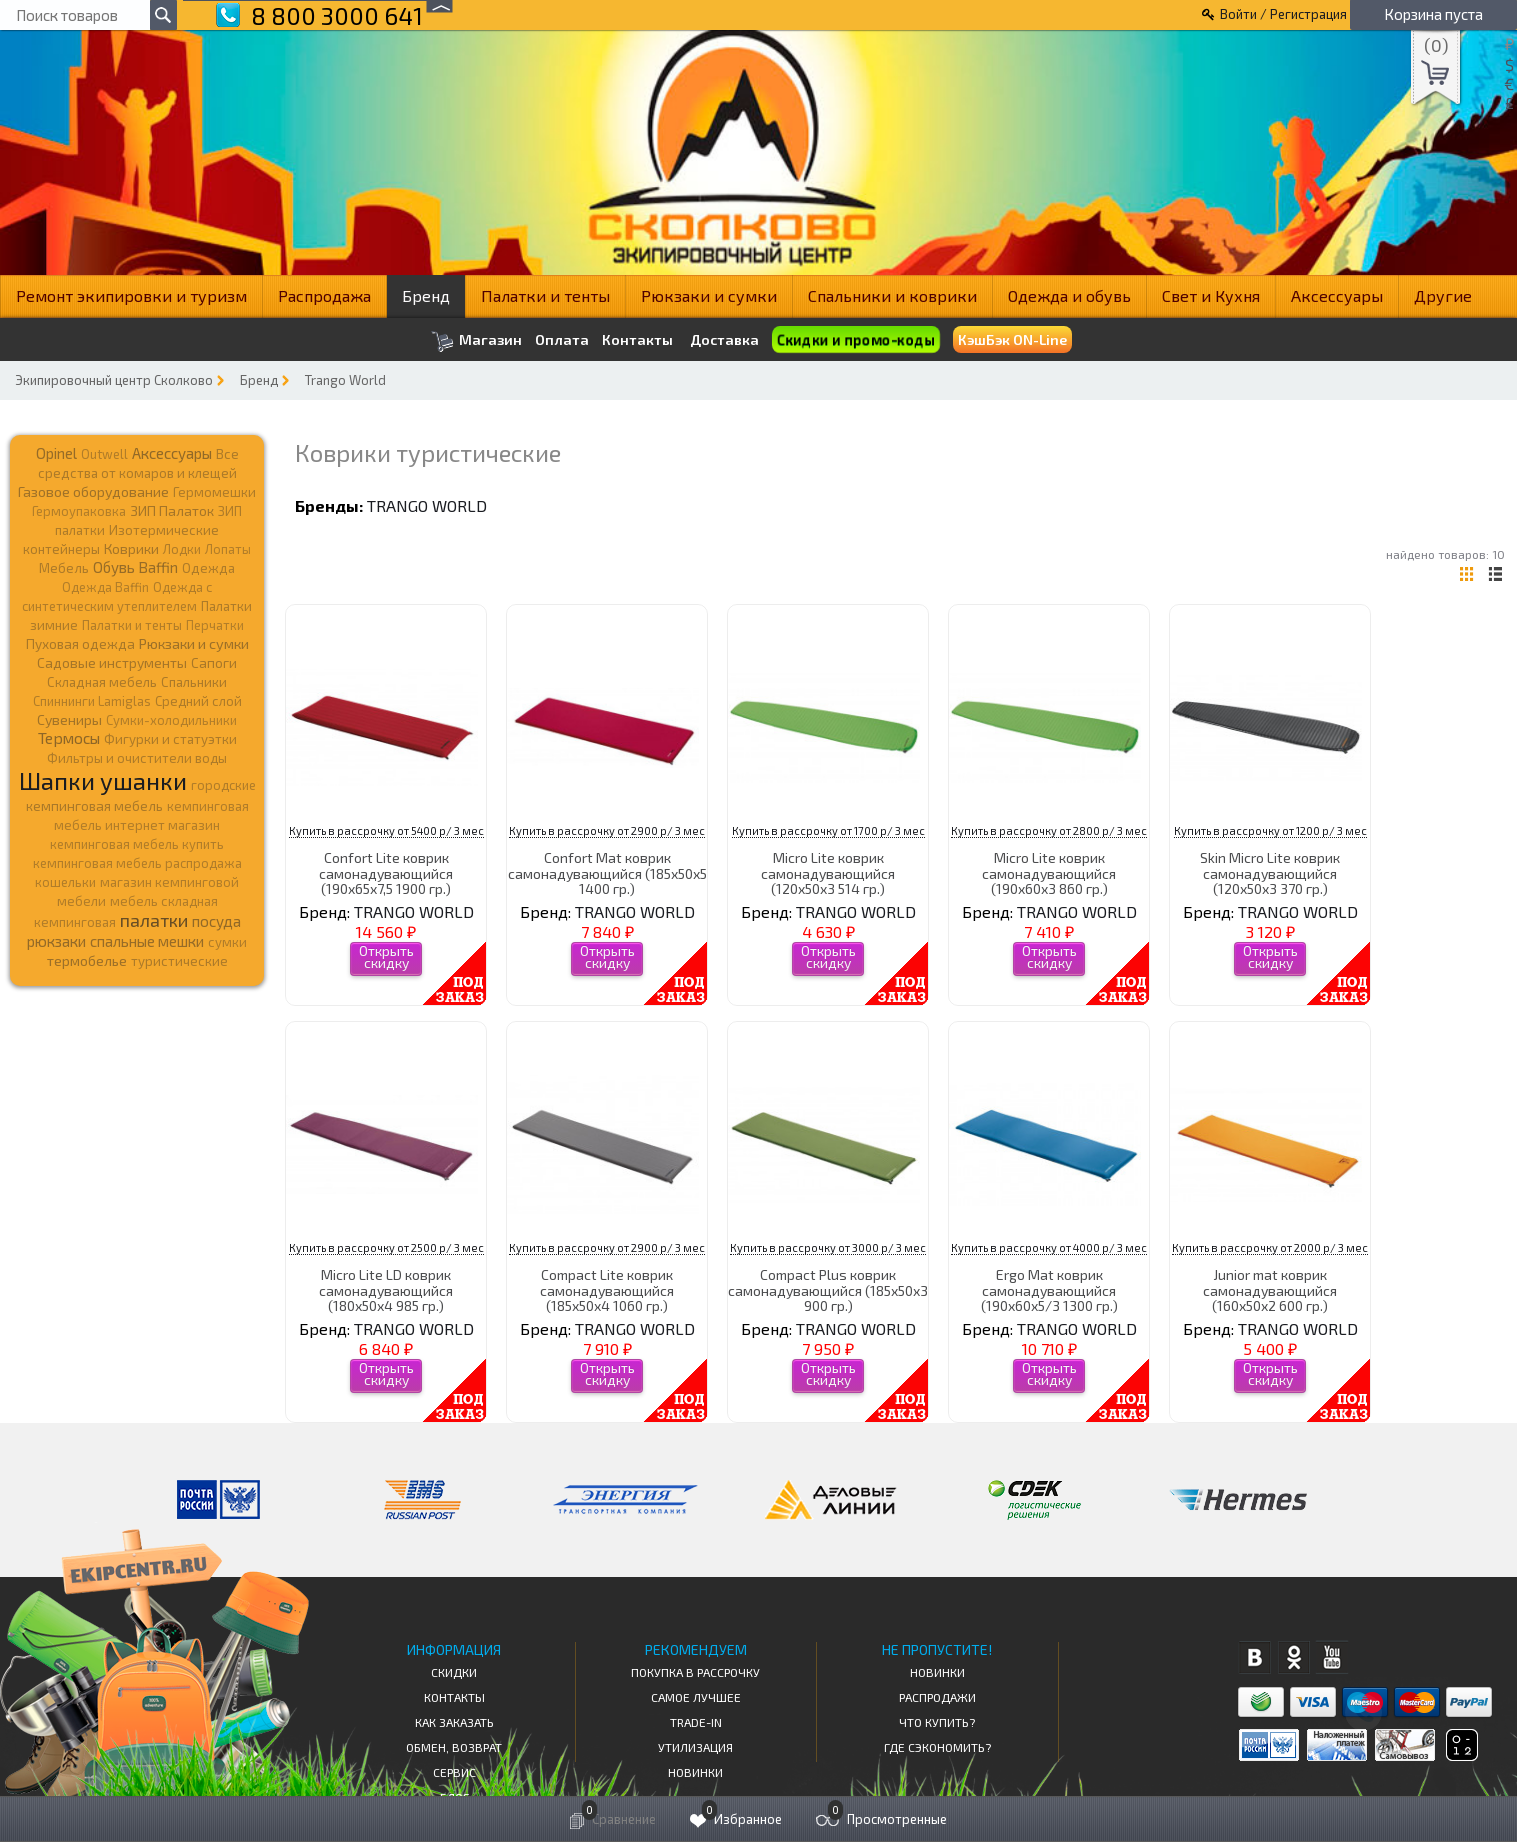 The width and height of the screenshot is (1517, 1842). Describe the element at coordinates (172, 510) in the screenshot. I see `ЗИП Палаток` at that location.